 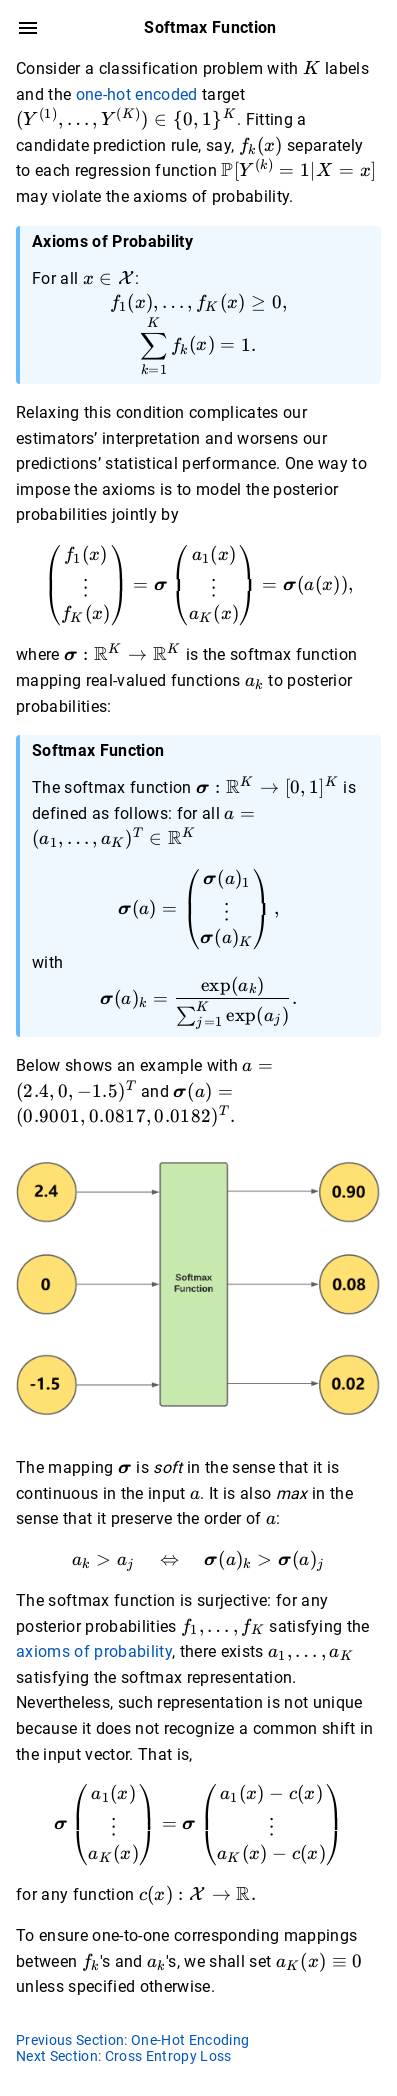 What do you see at coordinates (94, 1651) in the screenshot?
I see `axioms of probability` at bounding box center [94, 1651].